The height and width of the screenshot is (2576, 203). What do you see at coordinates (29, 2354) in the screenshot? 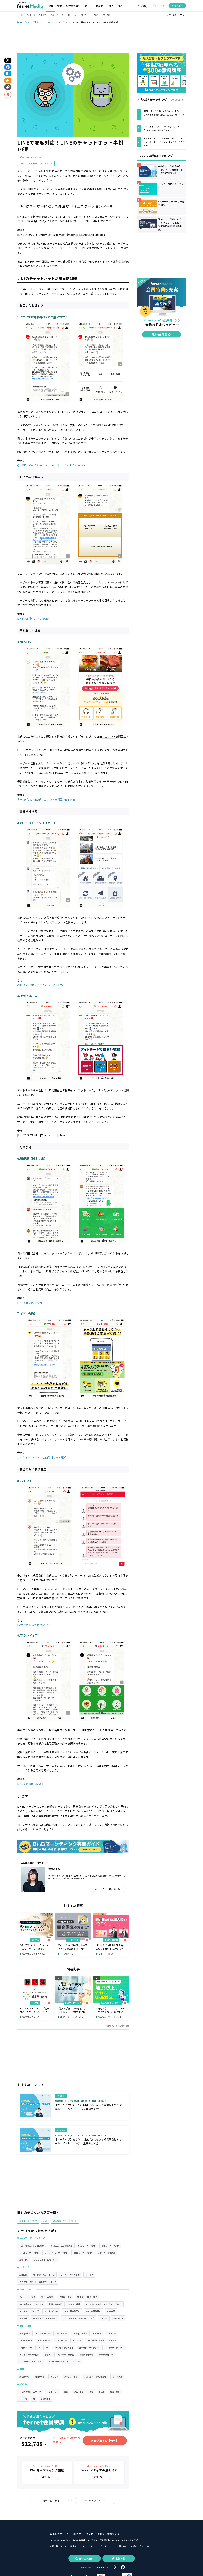
I see `ホワイトペーパー制作` at bounding box center [29, 2354].